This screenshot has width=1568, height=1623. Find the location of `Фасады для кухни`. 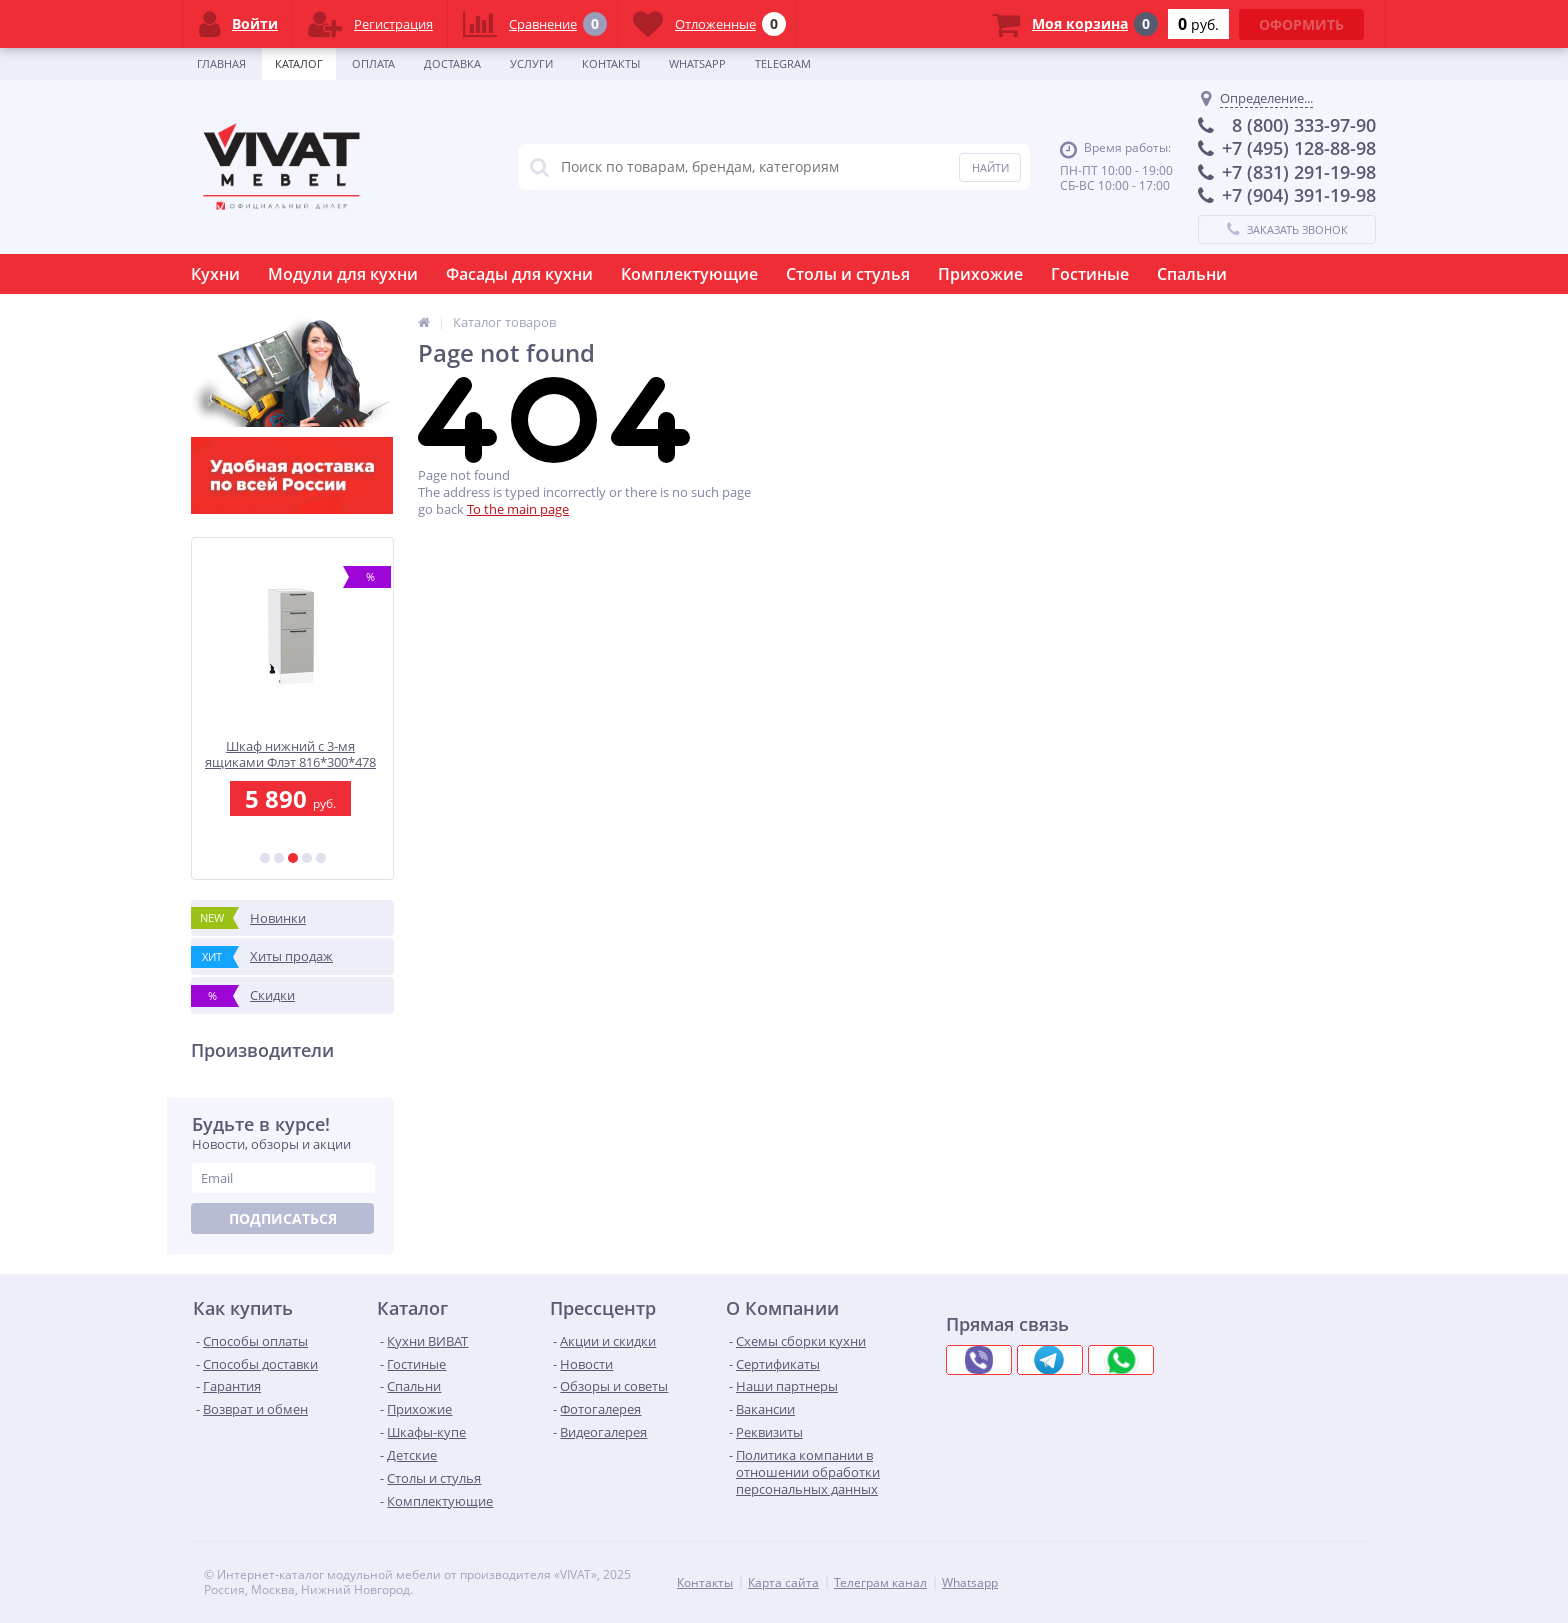

Фасады для кухни is located at coordinates (519, 274).